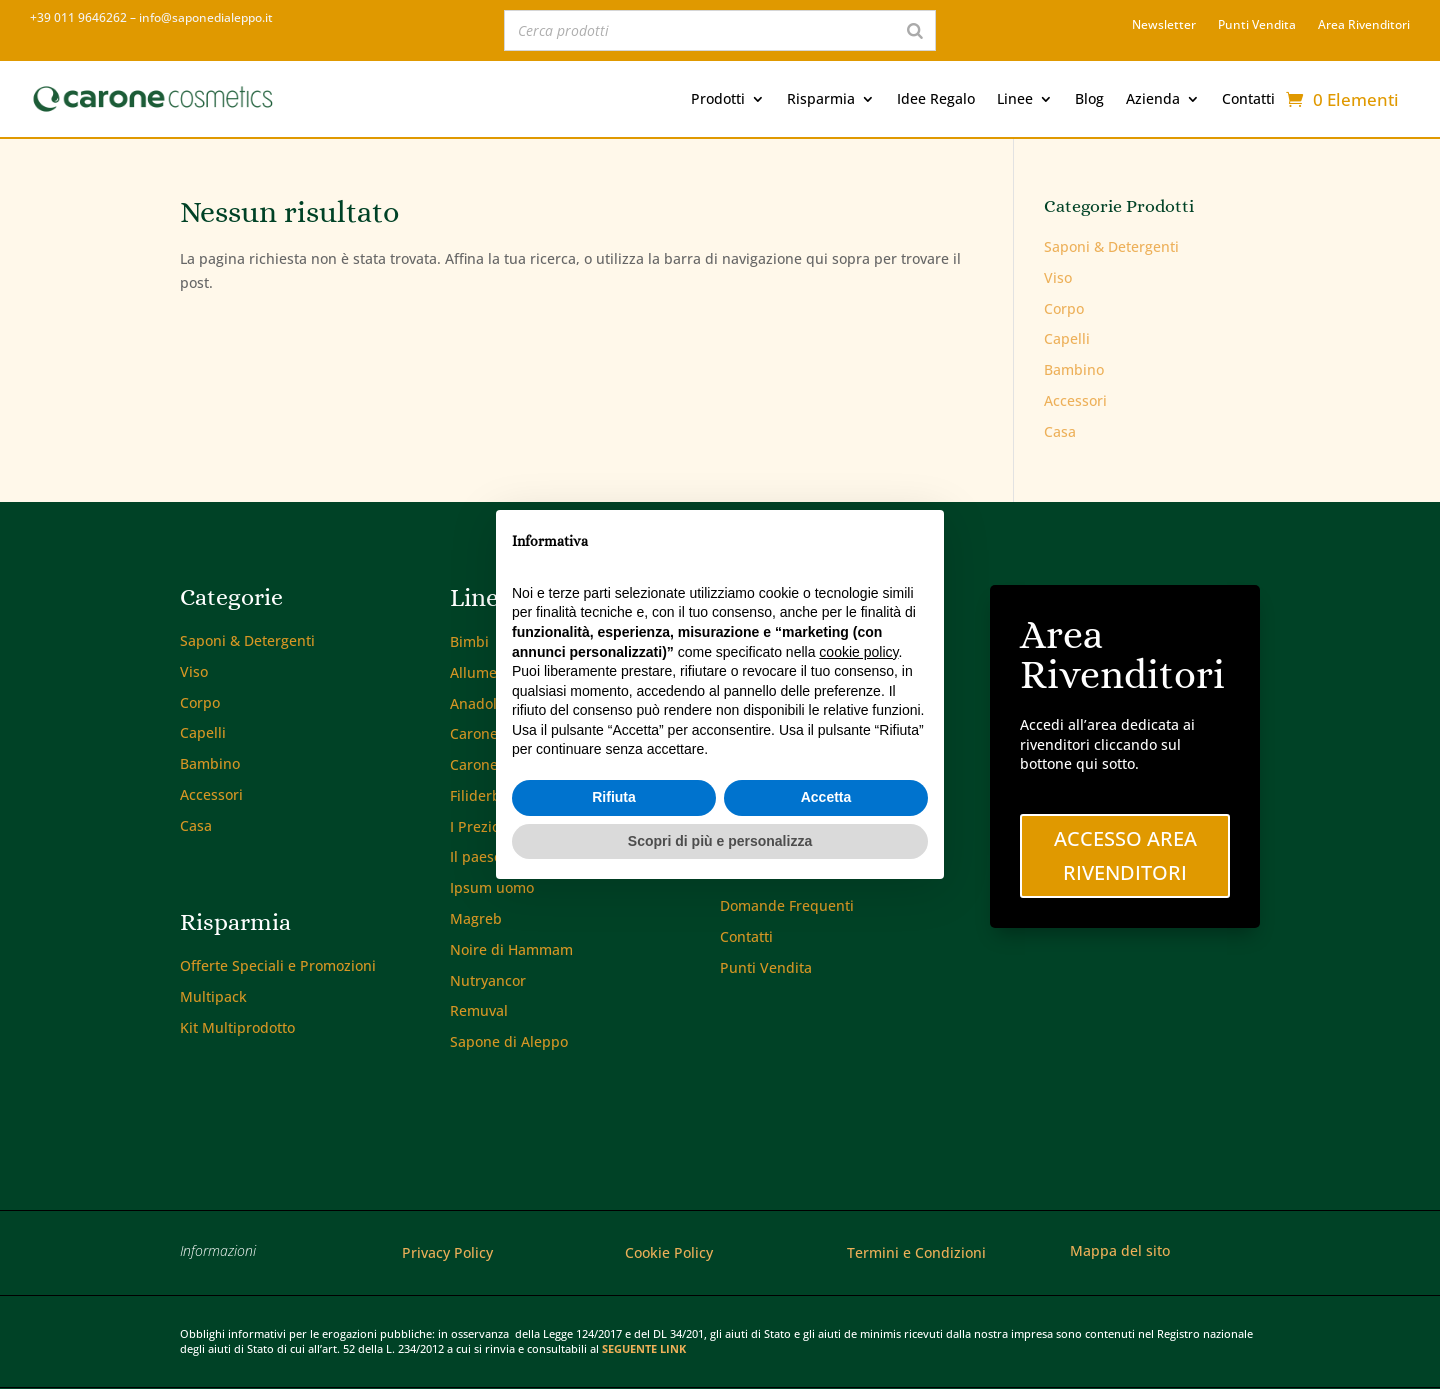 The image size is (1440, 1389). Describe the element at coordinates (469, 641) in the screenshot. I see `Bimbi` at that location.